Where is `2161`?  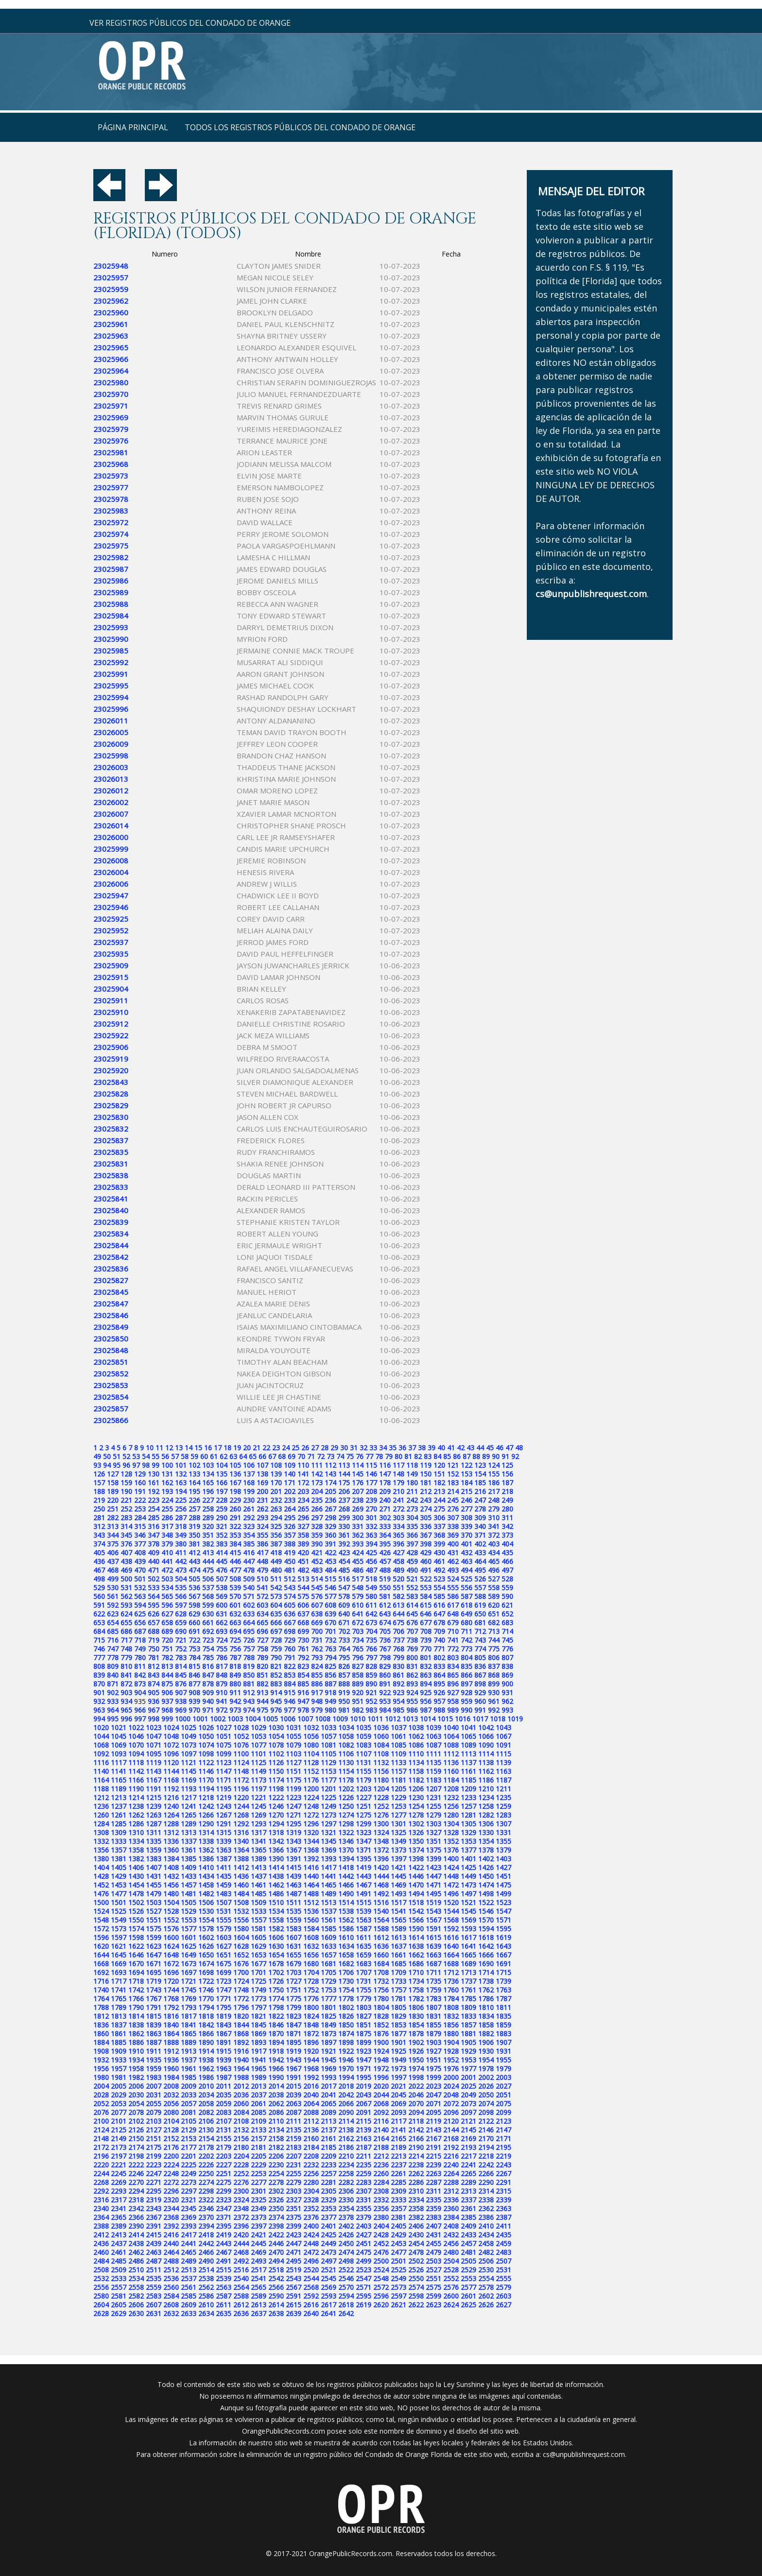
2161 is located at coordinates (328, 2138).